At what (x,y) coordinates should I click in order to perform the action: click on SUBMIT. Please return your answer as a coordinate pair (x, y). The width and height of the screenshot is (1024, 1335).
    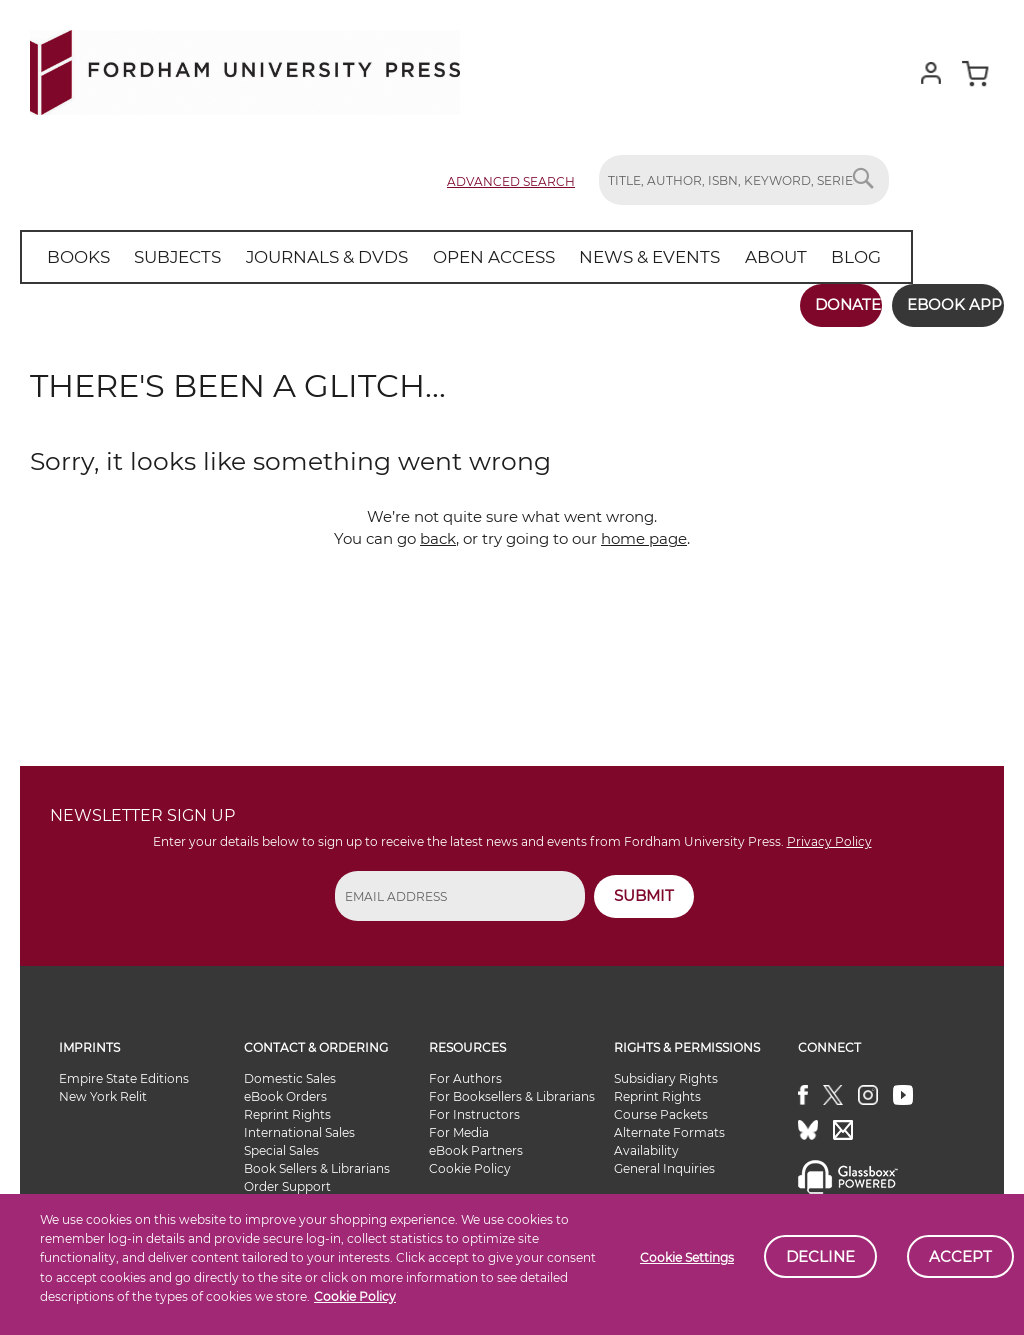
    Looking at the image, I should click on (644, 886).